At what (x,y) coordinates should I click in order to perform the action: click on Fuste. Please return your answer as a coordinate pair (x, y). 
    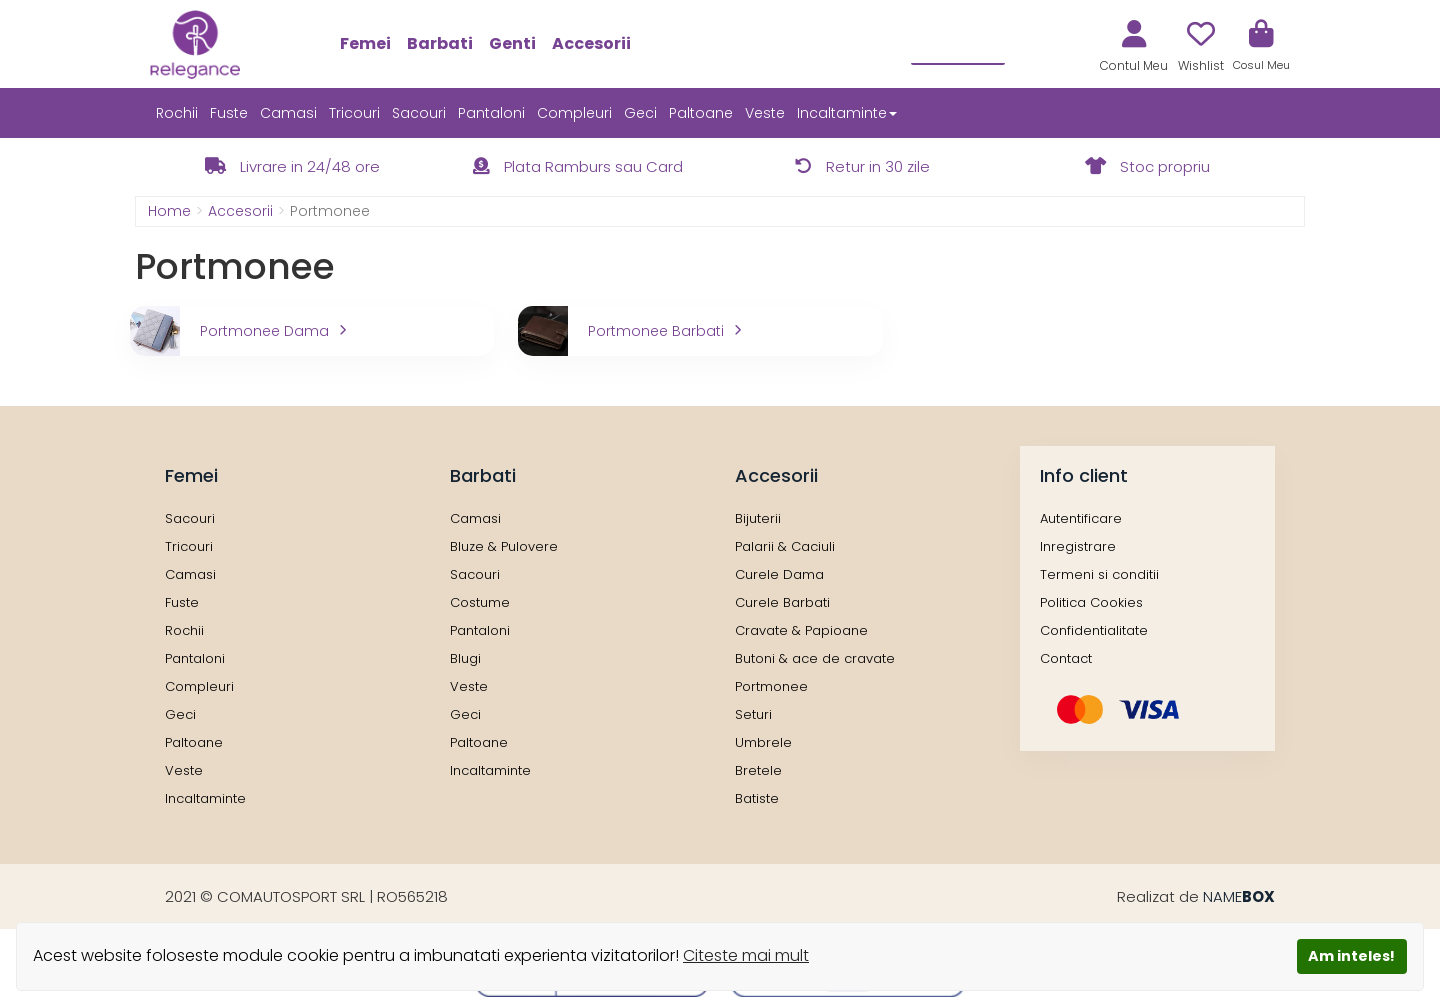
    Looking at the image, I should click on (229, 113).